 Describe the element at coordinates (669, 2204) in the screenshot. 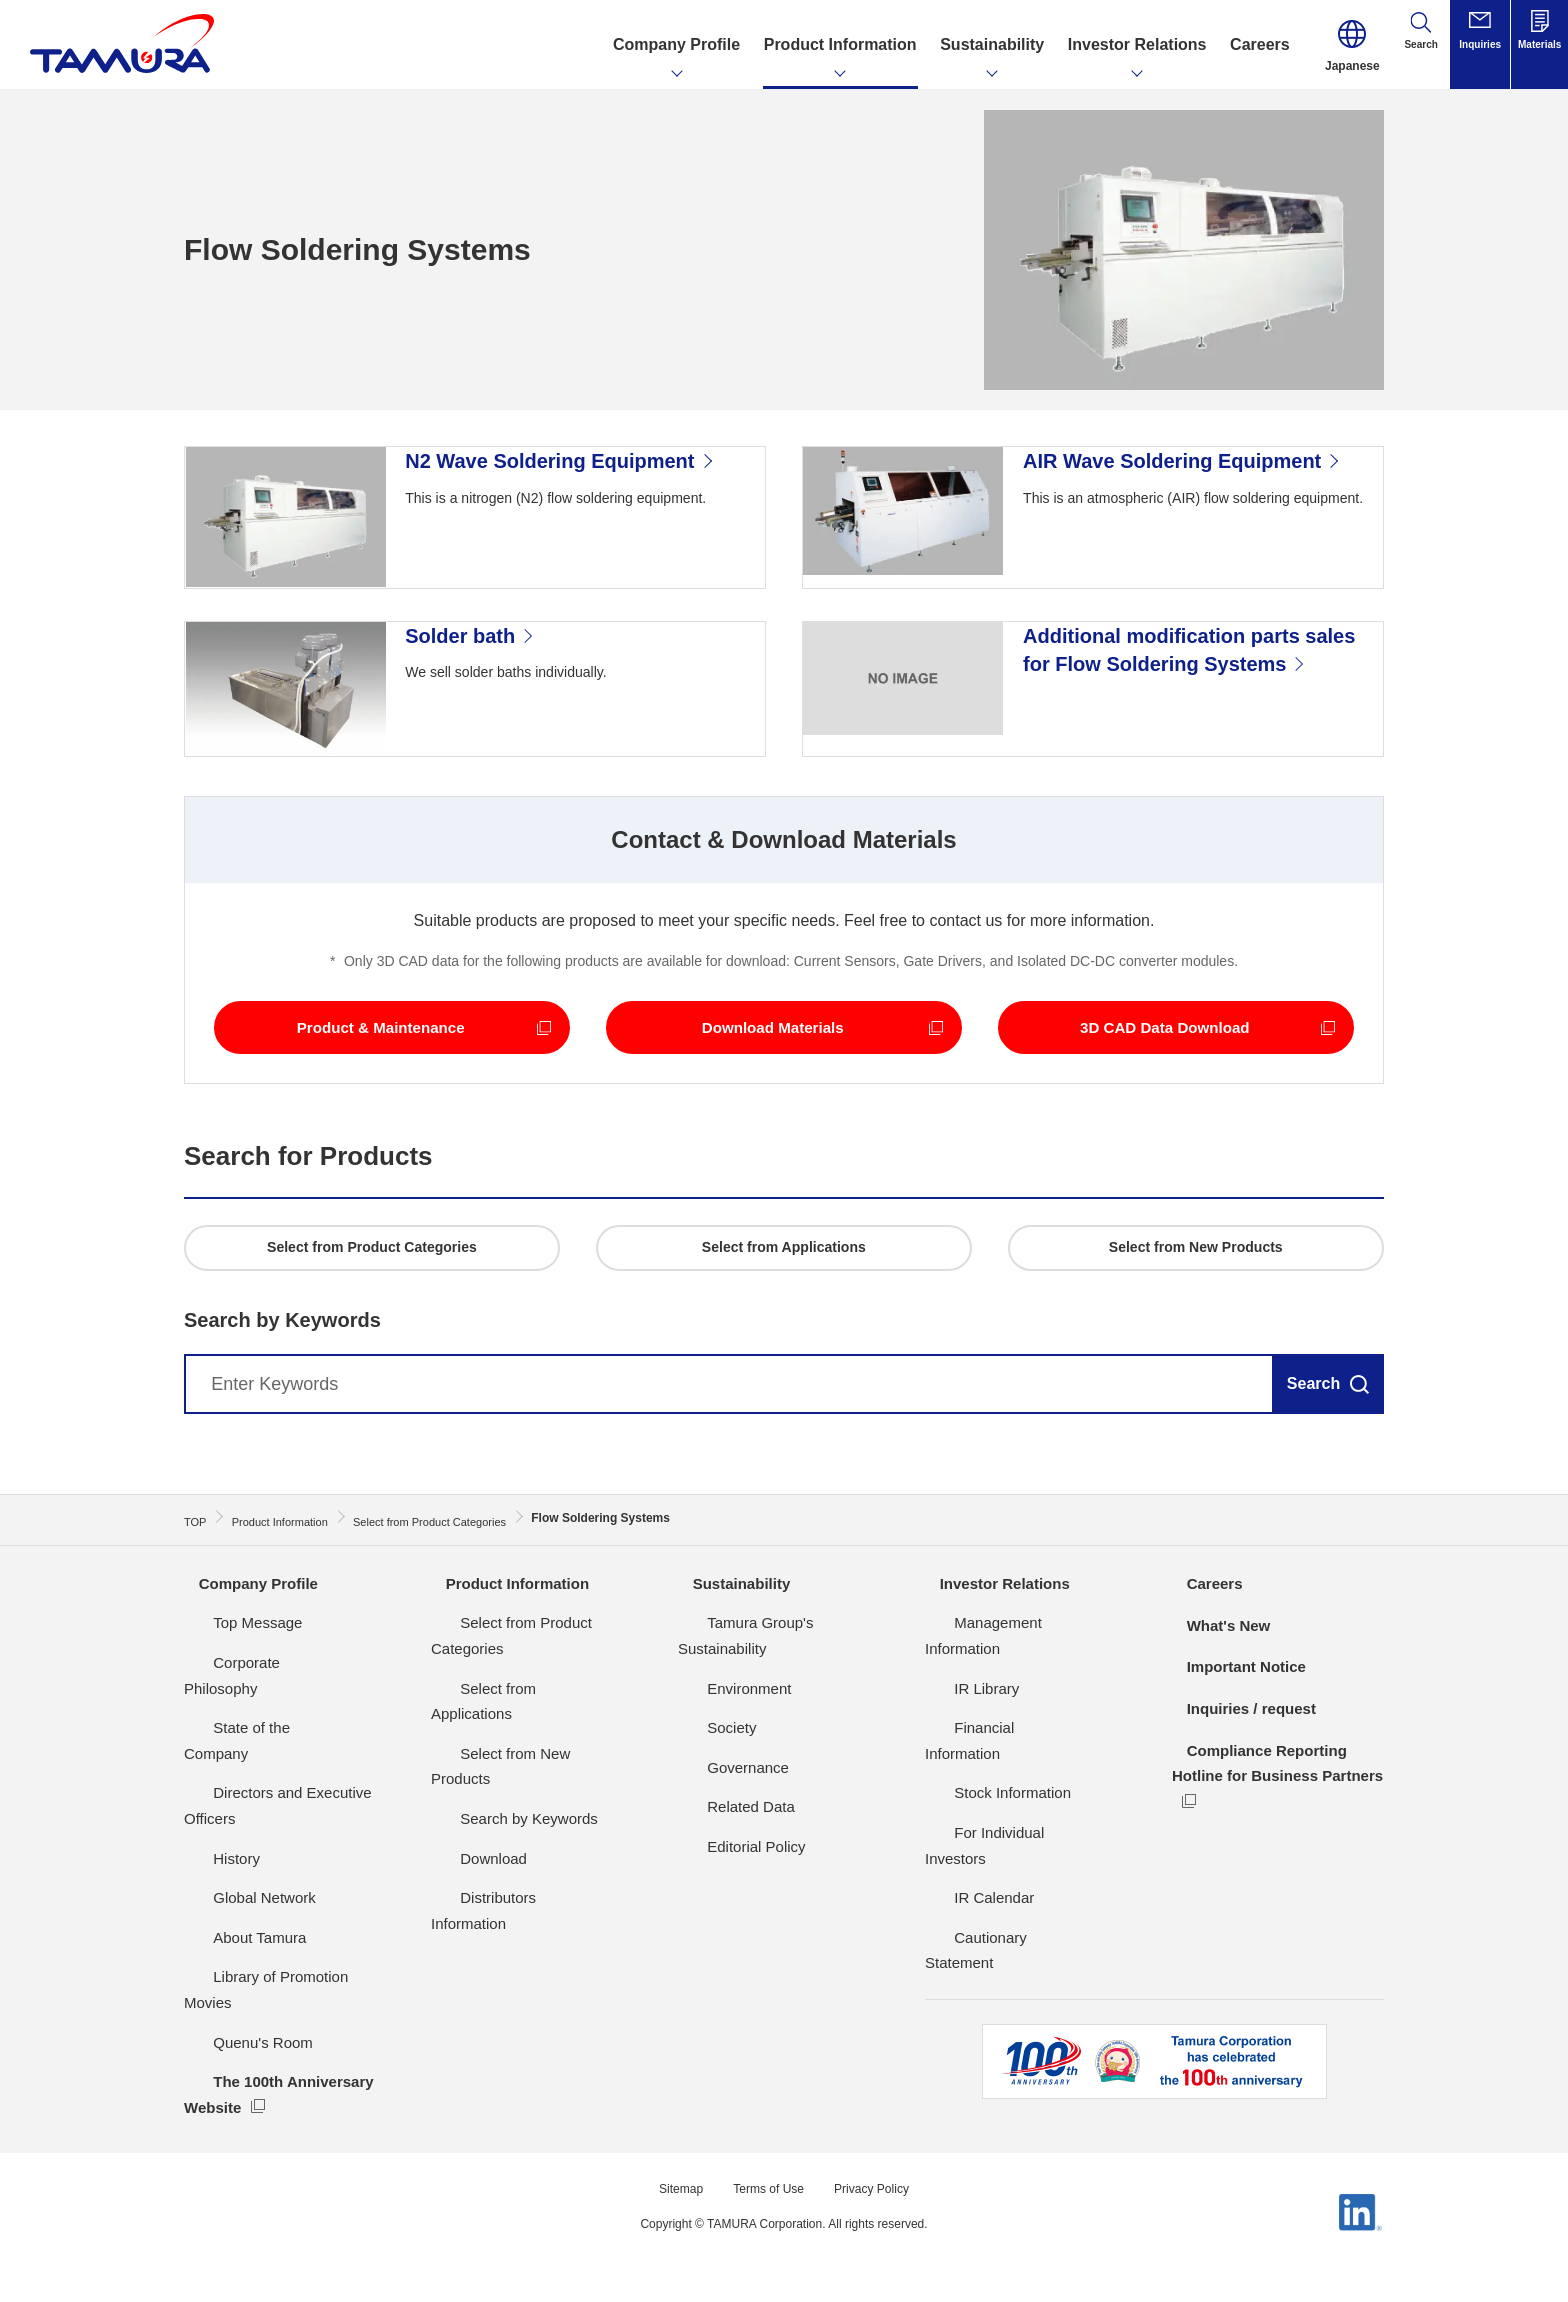

I see `Sitemap` at that location.